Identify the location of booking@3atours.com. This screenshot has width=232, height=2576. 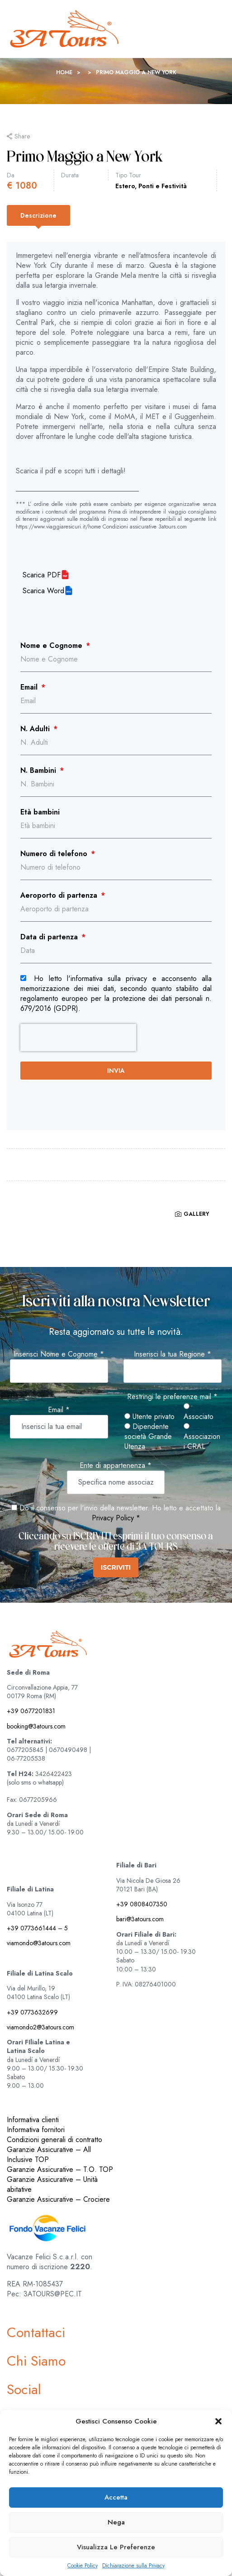
(36, 1726).